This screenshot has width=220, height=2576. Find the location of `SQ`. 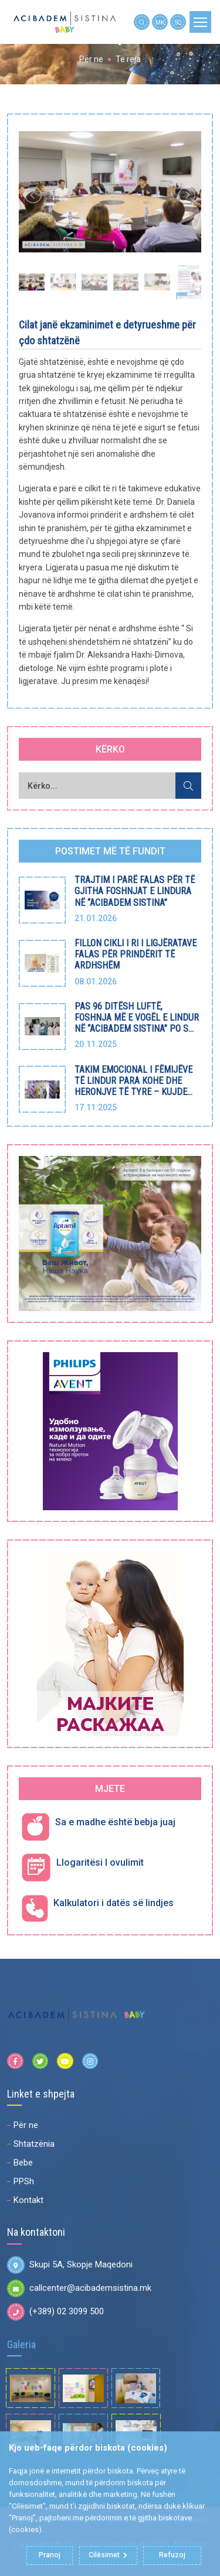

SQ is located at coordinates (178, 22).